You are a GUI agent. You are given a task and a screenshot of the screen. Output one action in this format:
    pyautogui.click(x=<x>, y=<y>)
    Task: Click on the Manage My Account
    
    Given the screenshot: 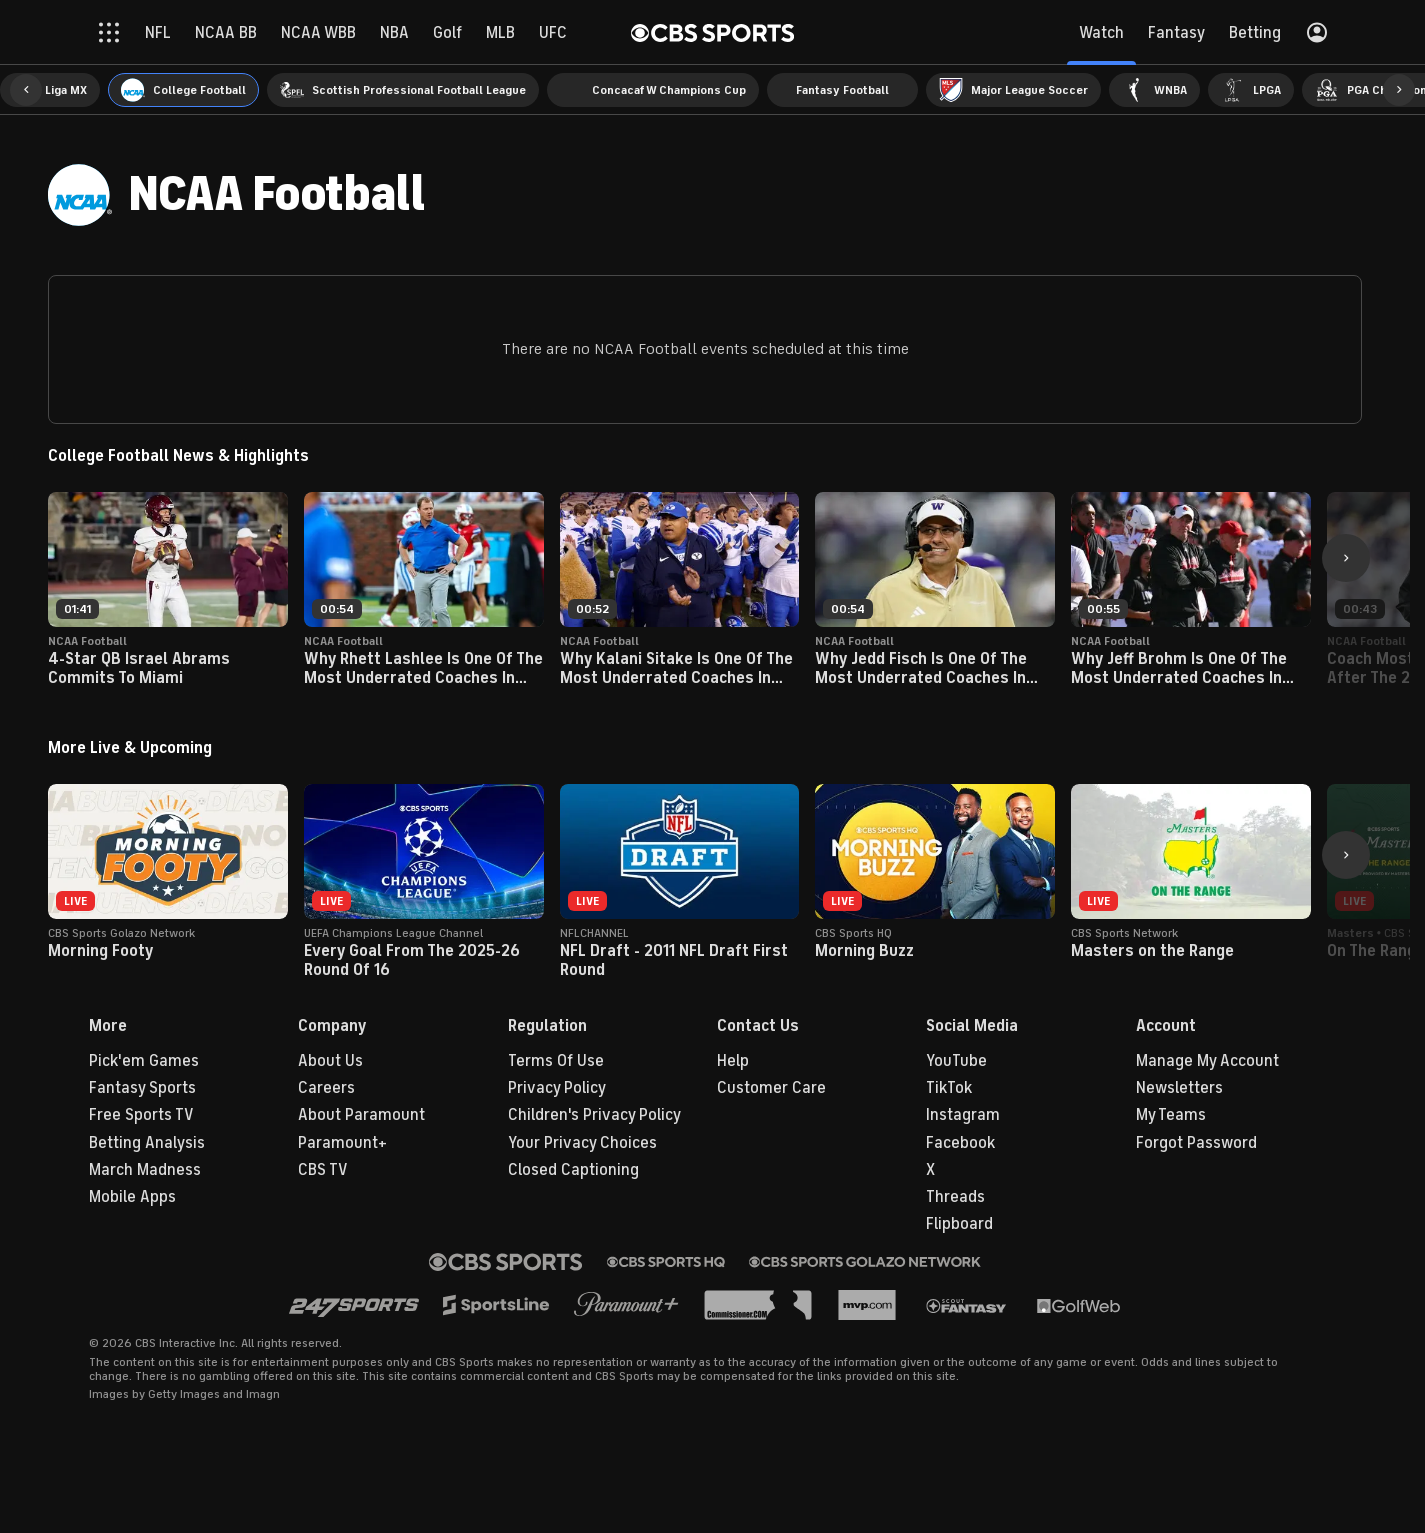 What is the action you would take?
    pyautogui.click(x=1207, y=1061)
    